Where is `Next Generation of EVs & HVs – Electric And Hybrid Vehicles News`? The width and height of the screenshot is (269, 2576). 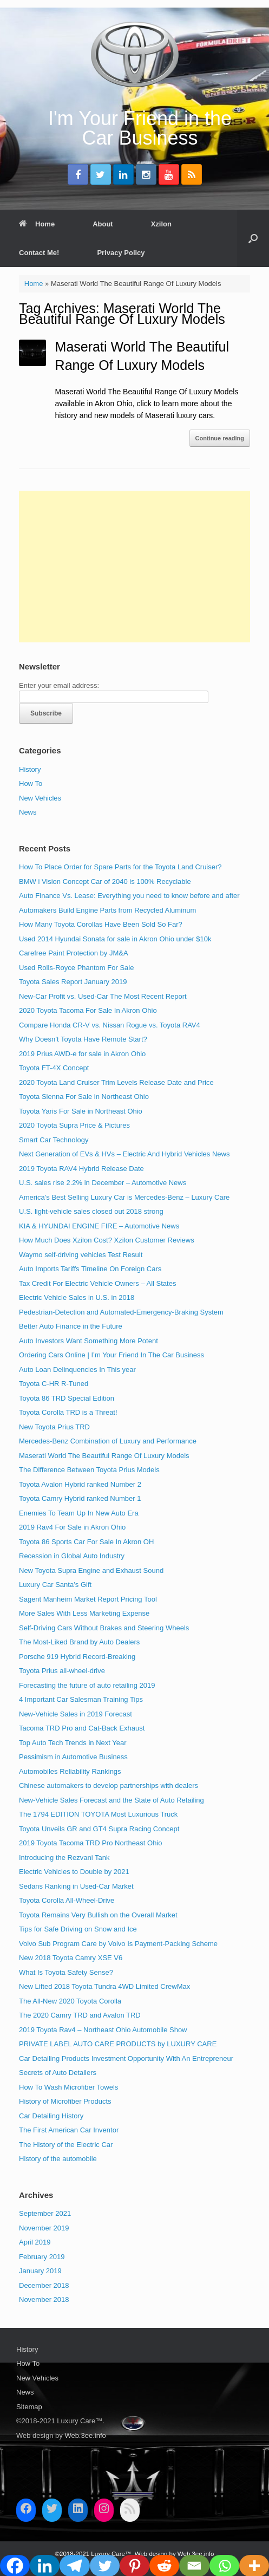
Next Generation of EVs & HVs – Electric And Hybrid Vehicles News is located at coordinates (124, 1154).